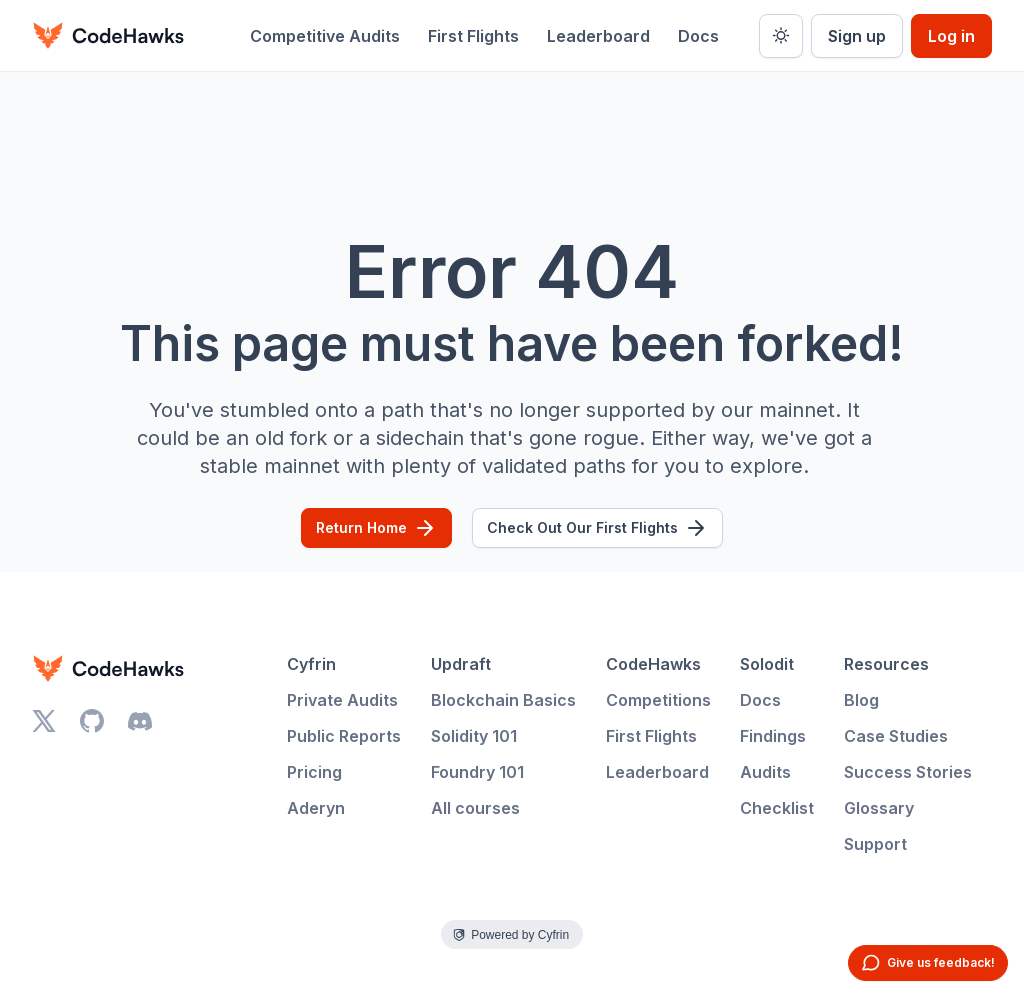 The height and width of the screenshot is (997, 1024). I want to click on Audits, so click(765, 772).